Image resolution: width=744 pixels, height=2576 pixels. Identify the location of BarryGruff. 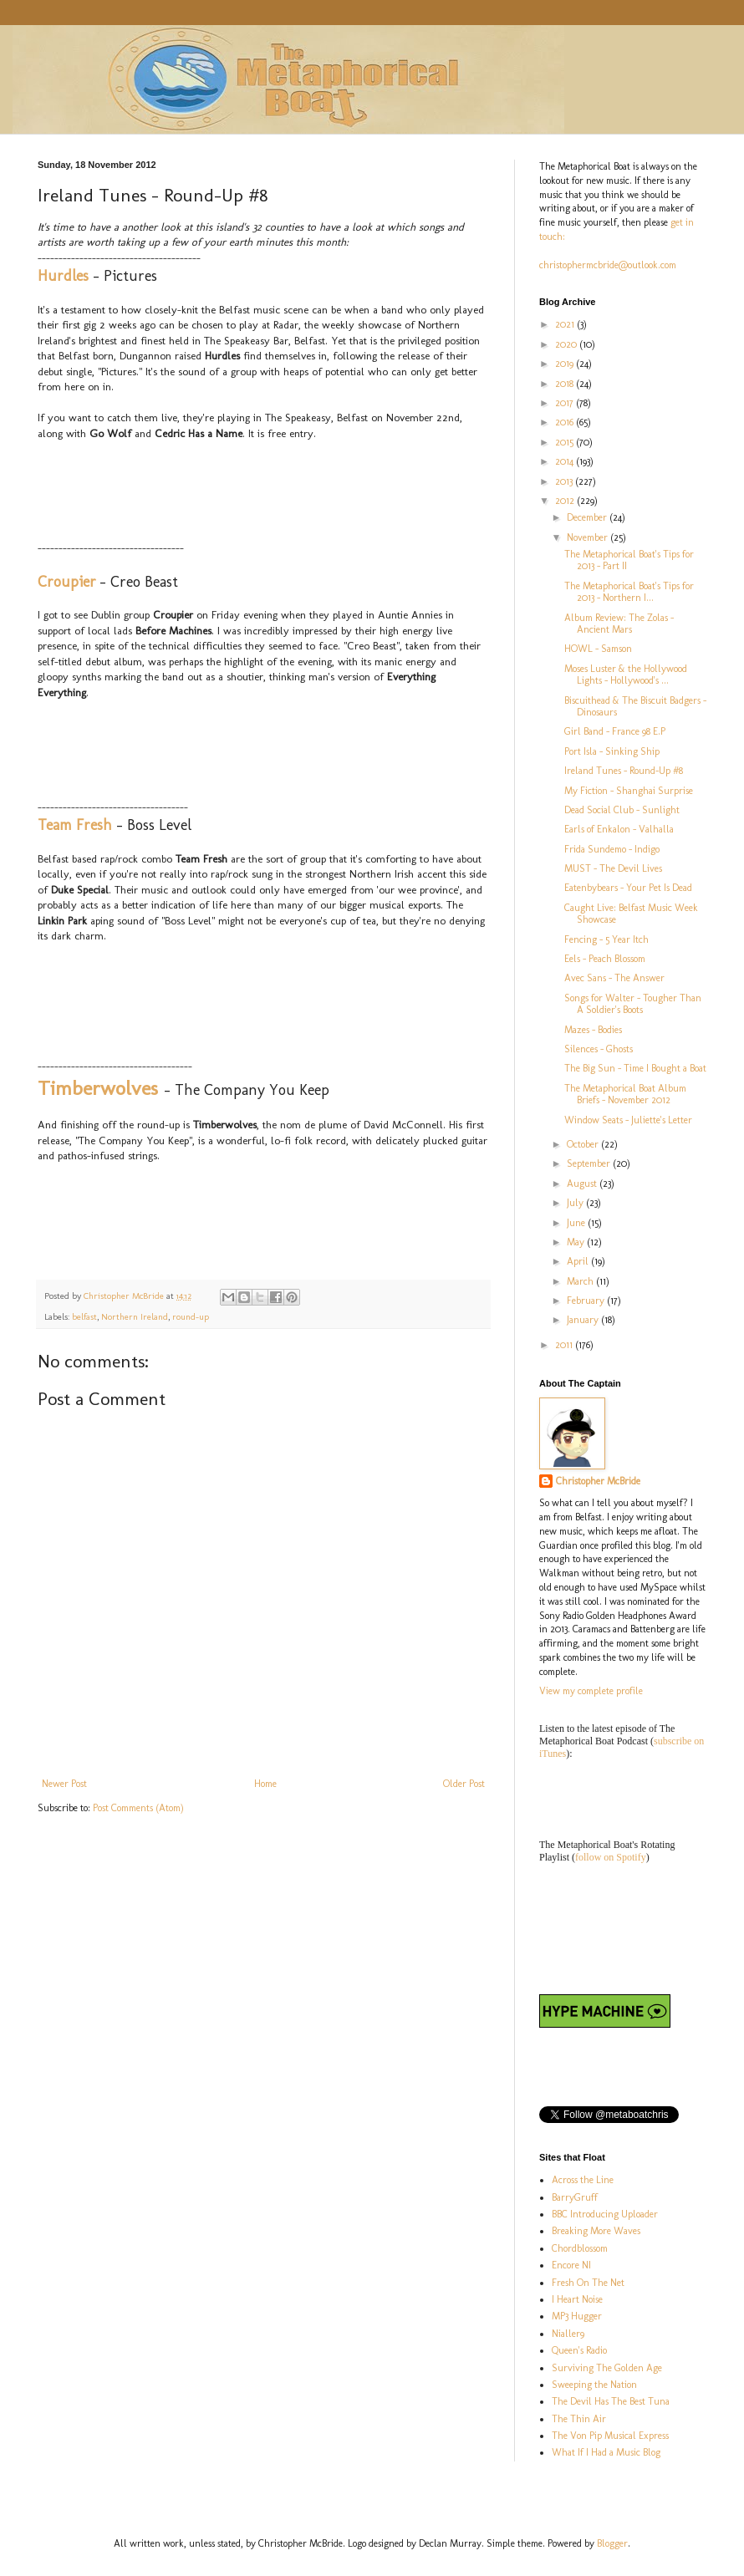
(575, 2197).